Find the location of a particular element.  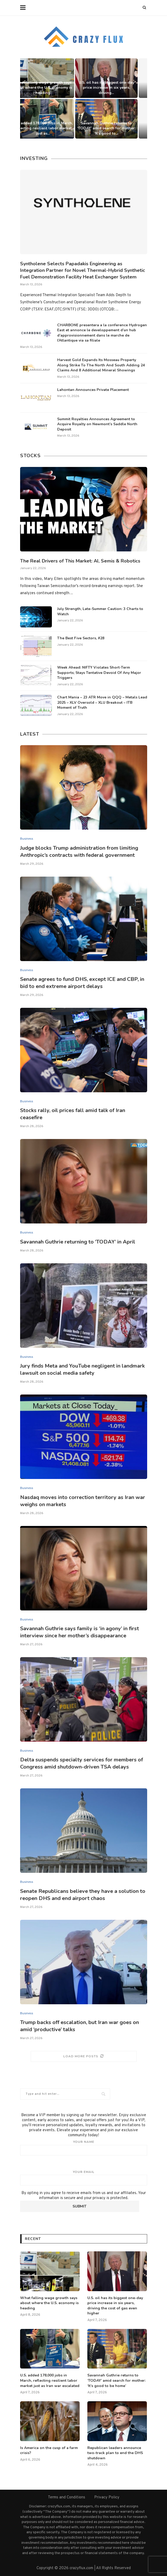

Senate agrees to fund DHS, except ICE and CBP, in bid to end extreme airport delays is located at coordinates (82, 983).